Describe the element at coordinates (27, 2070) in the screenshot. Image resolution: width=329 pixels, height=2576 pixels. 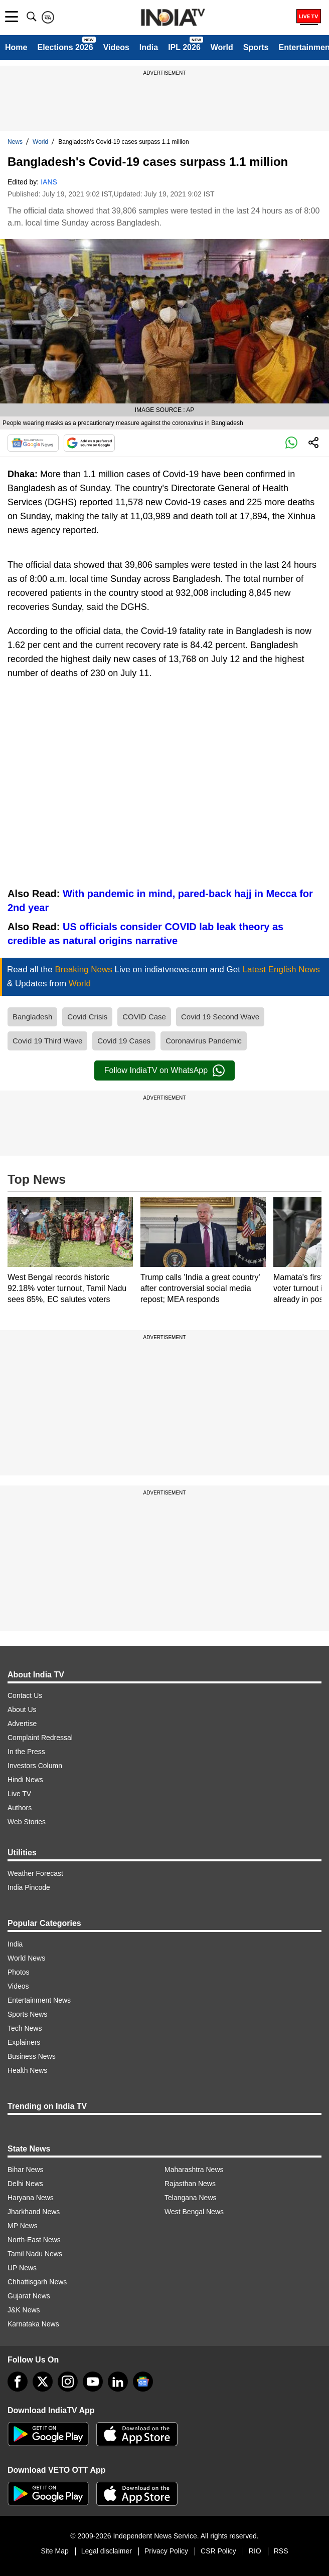
I see `Health News` at that location.